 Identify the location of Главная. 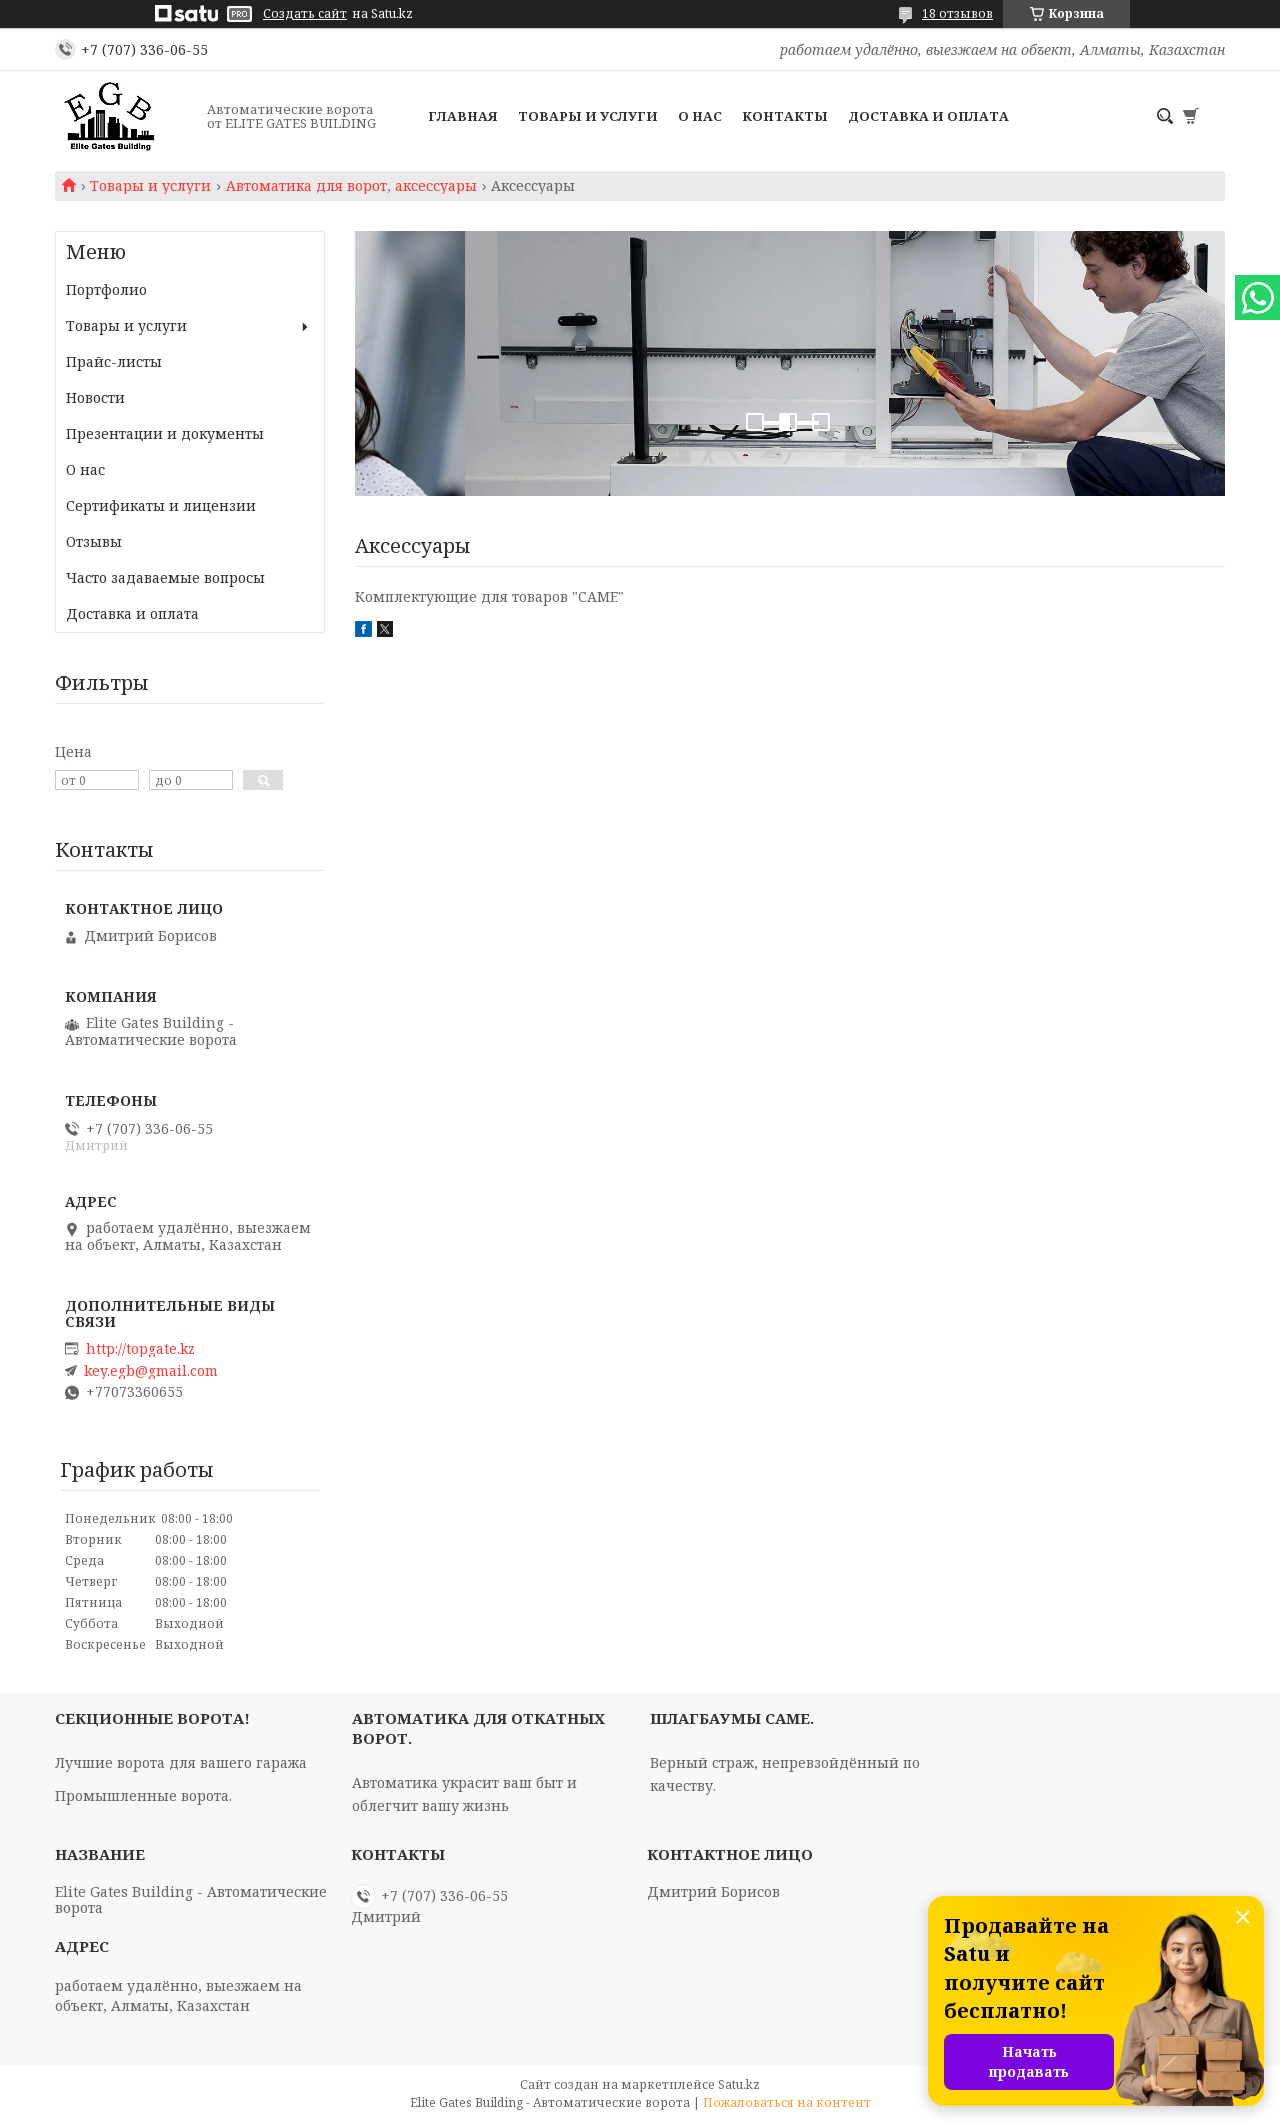
(463, 116).